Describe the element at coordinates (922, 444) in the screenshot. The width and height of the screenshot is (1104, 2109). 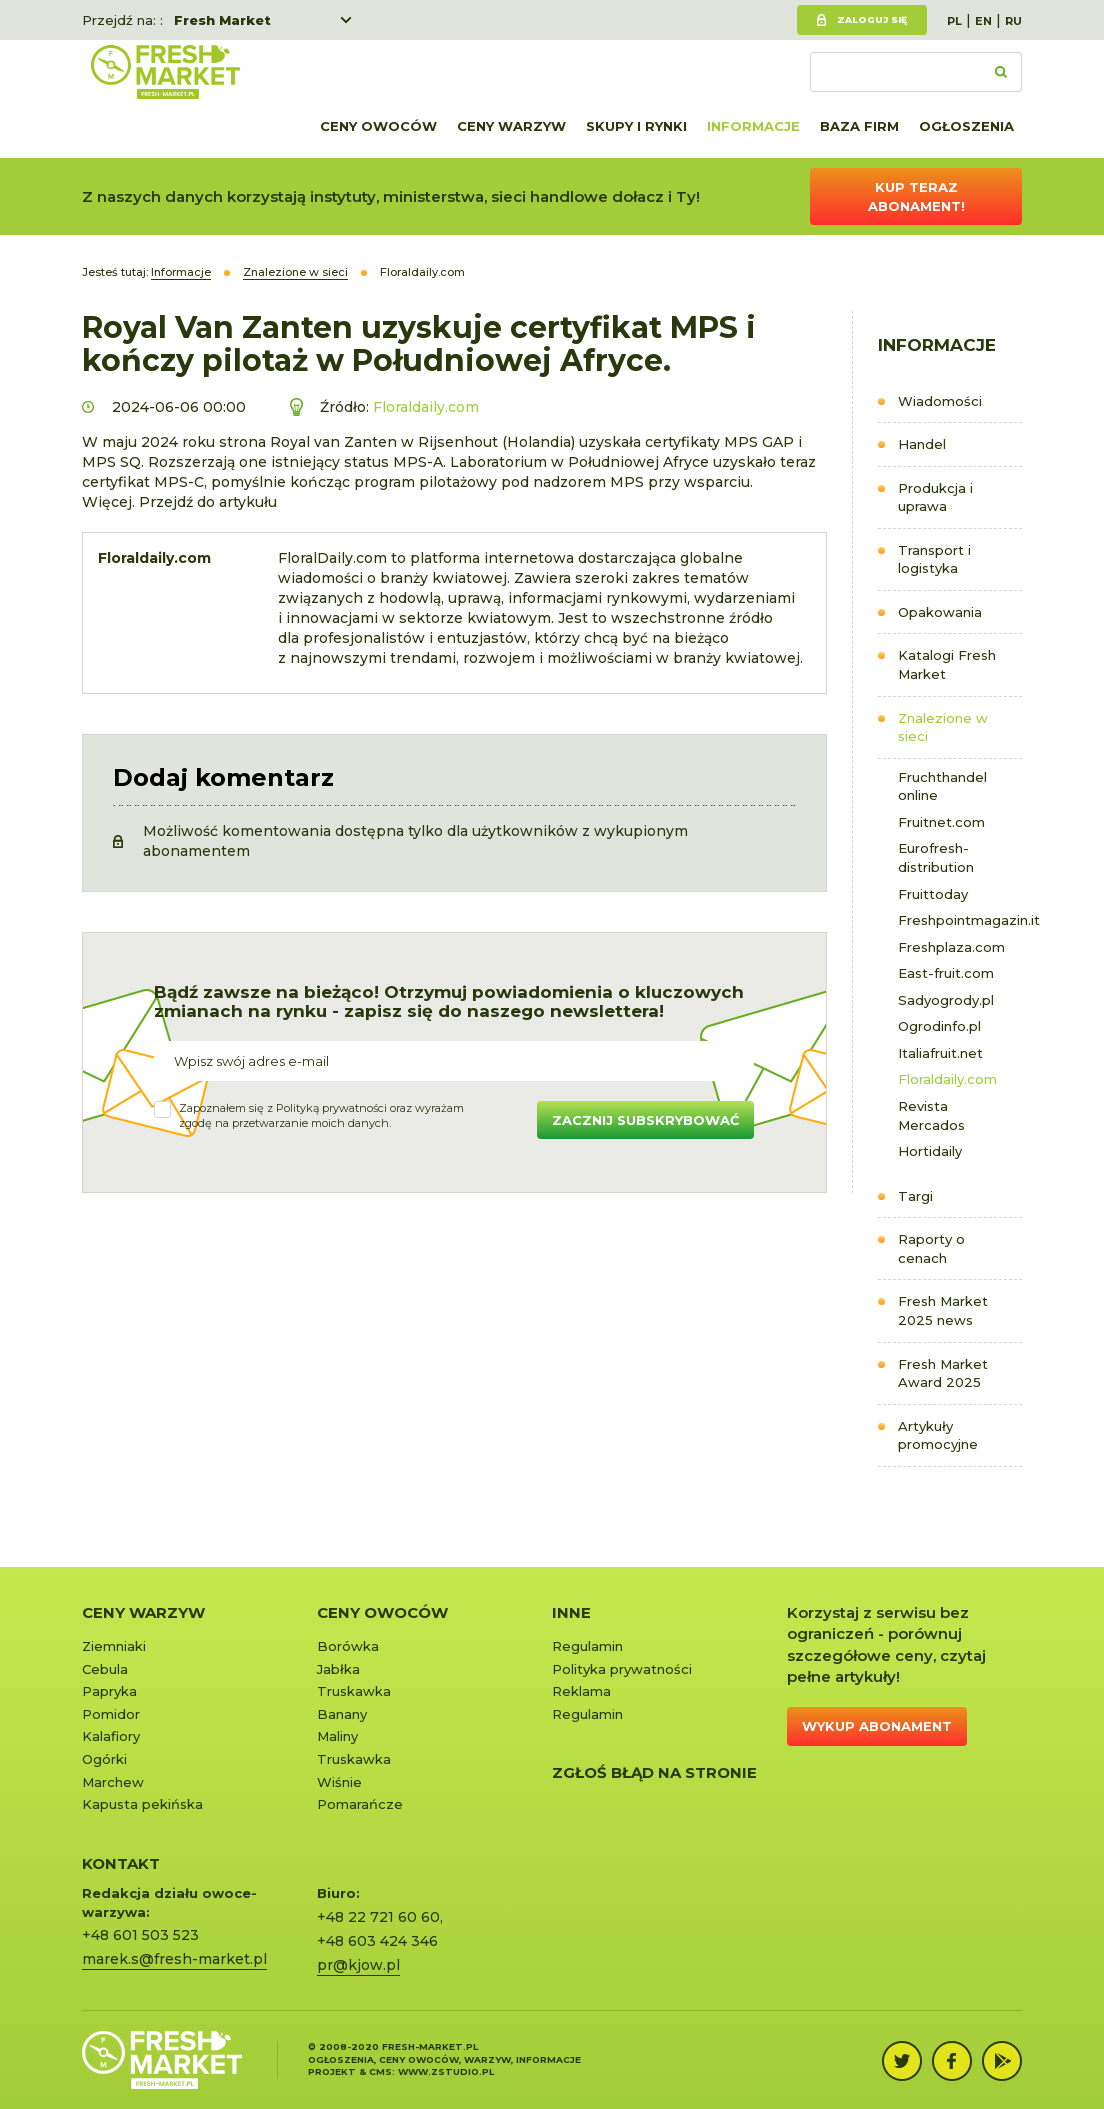
I see `Handel` at that location.